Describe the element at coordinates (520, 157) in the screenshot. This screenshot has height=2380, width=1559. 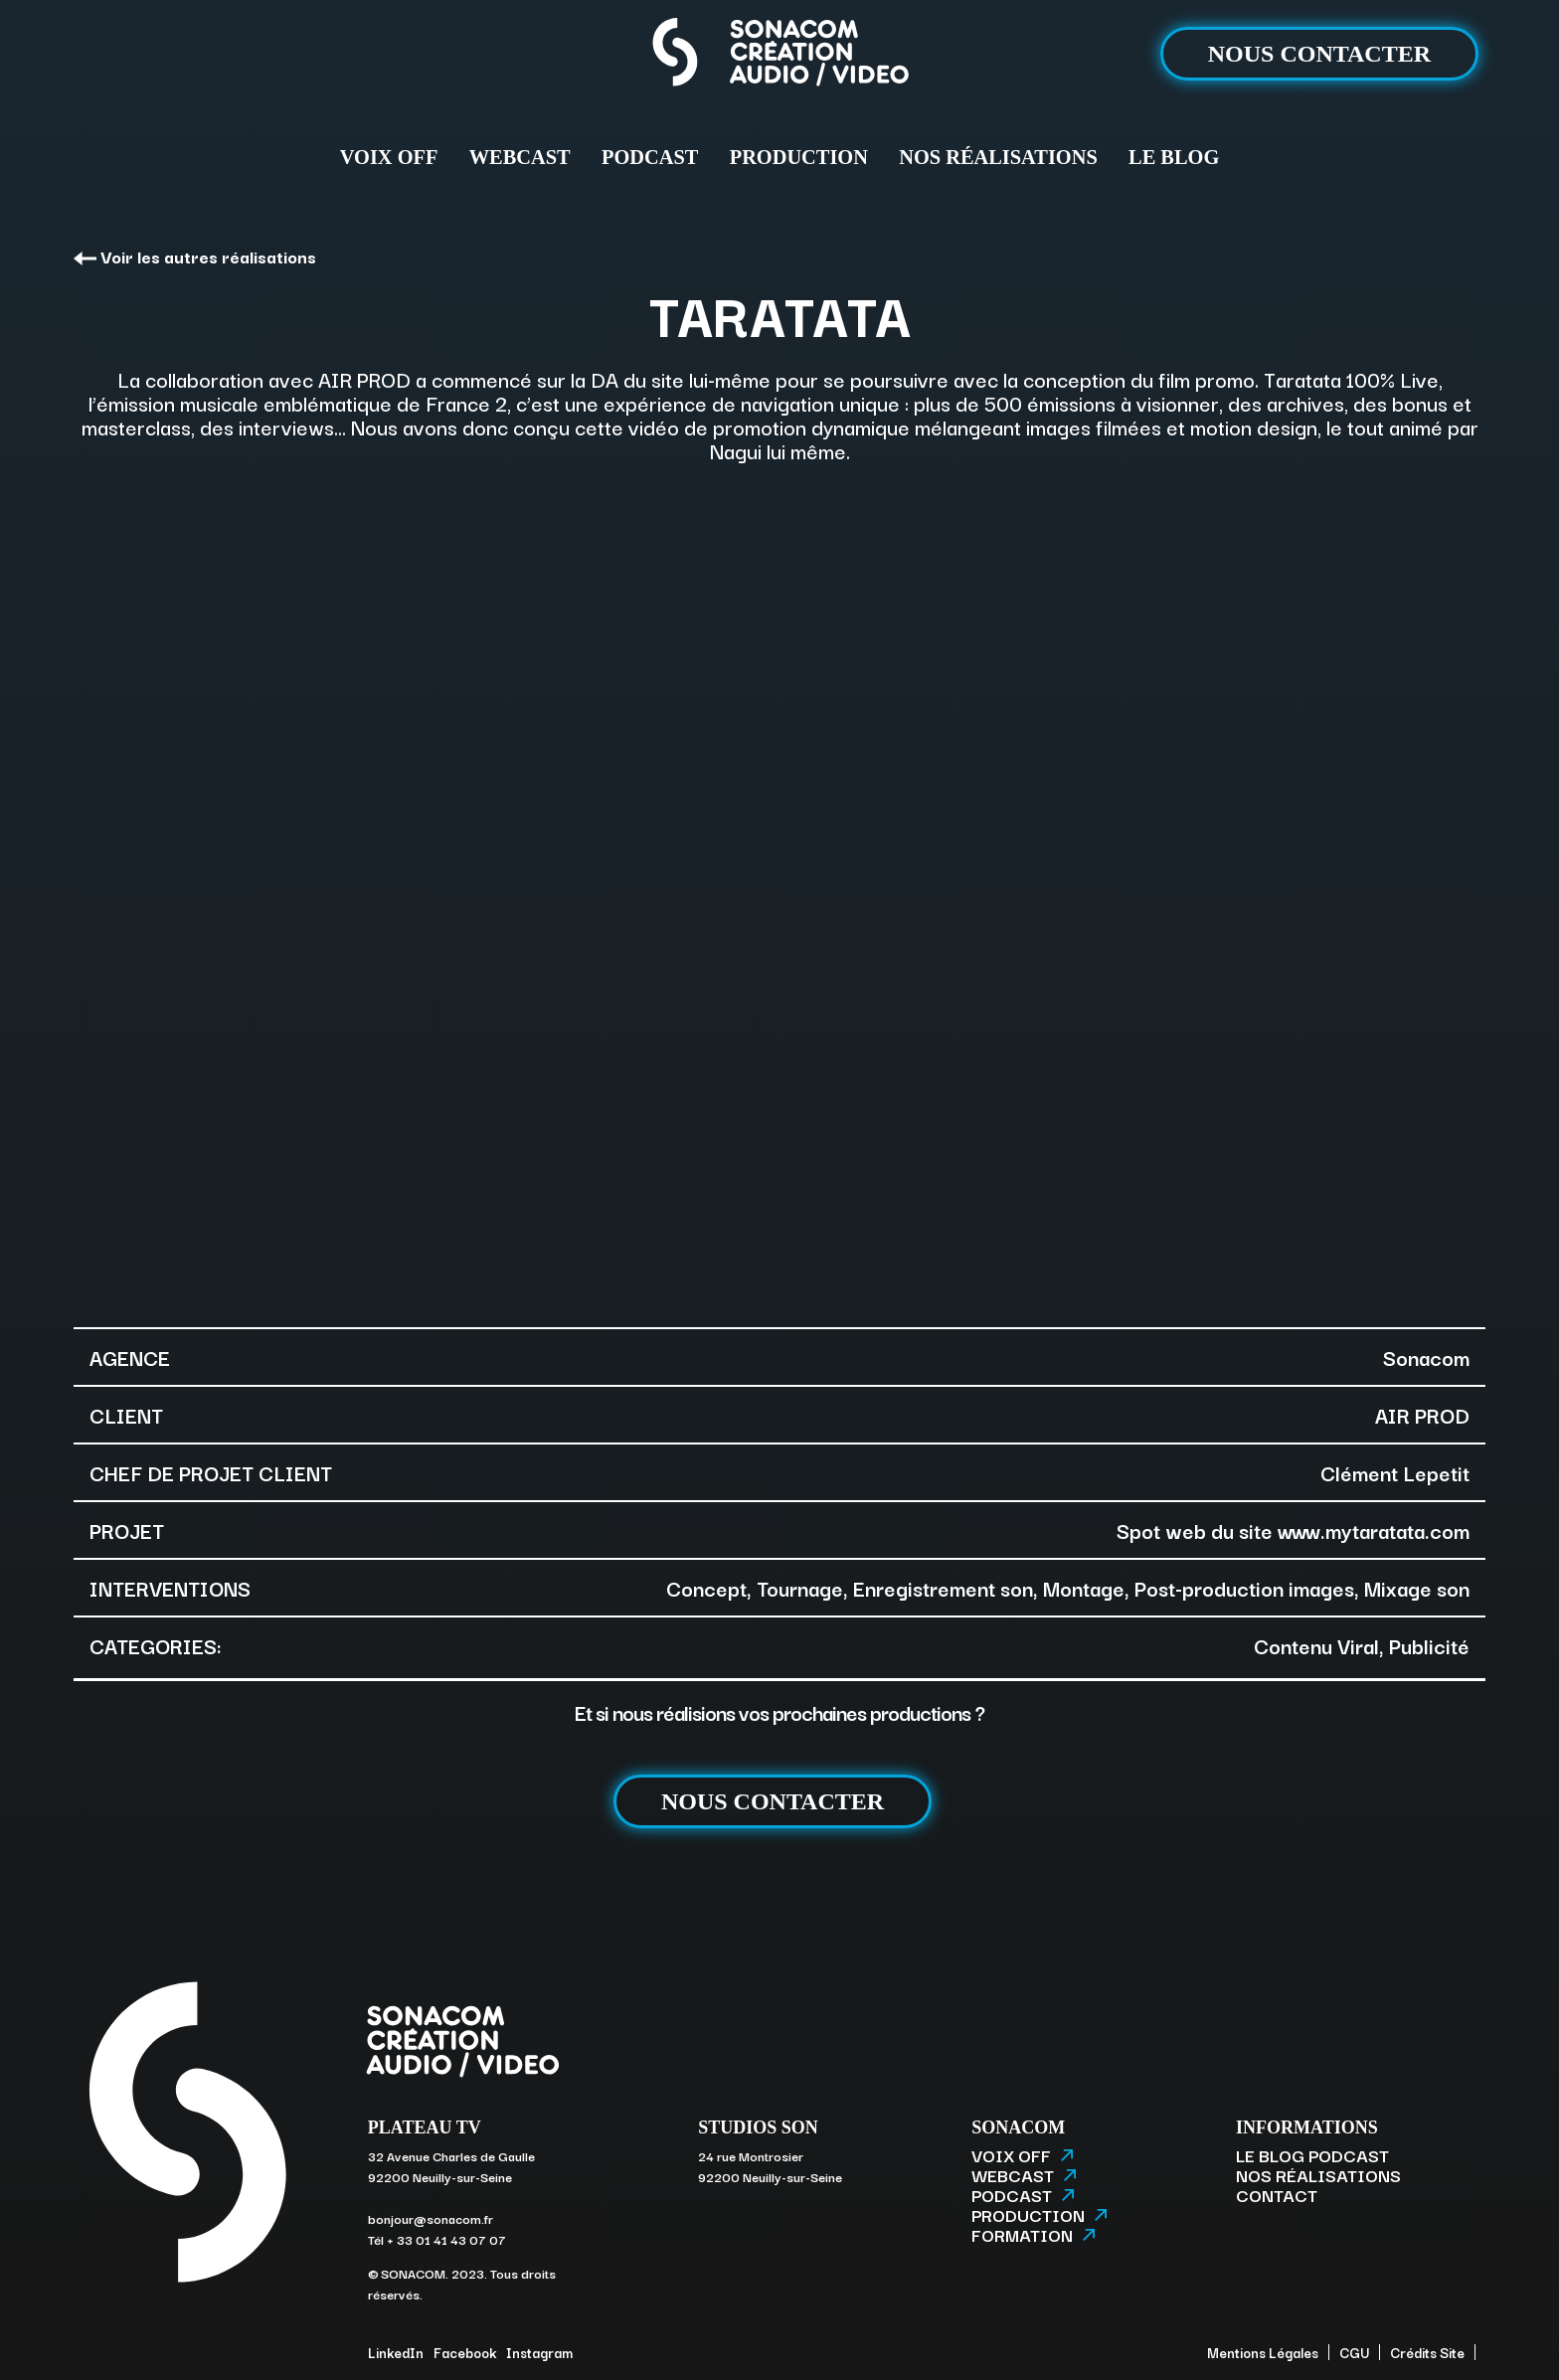
I see `WEBCAST` at that location.